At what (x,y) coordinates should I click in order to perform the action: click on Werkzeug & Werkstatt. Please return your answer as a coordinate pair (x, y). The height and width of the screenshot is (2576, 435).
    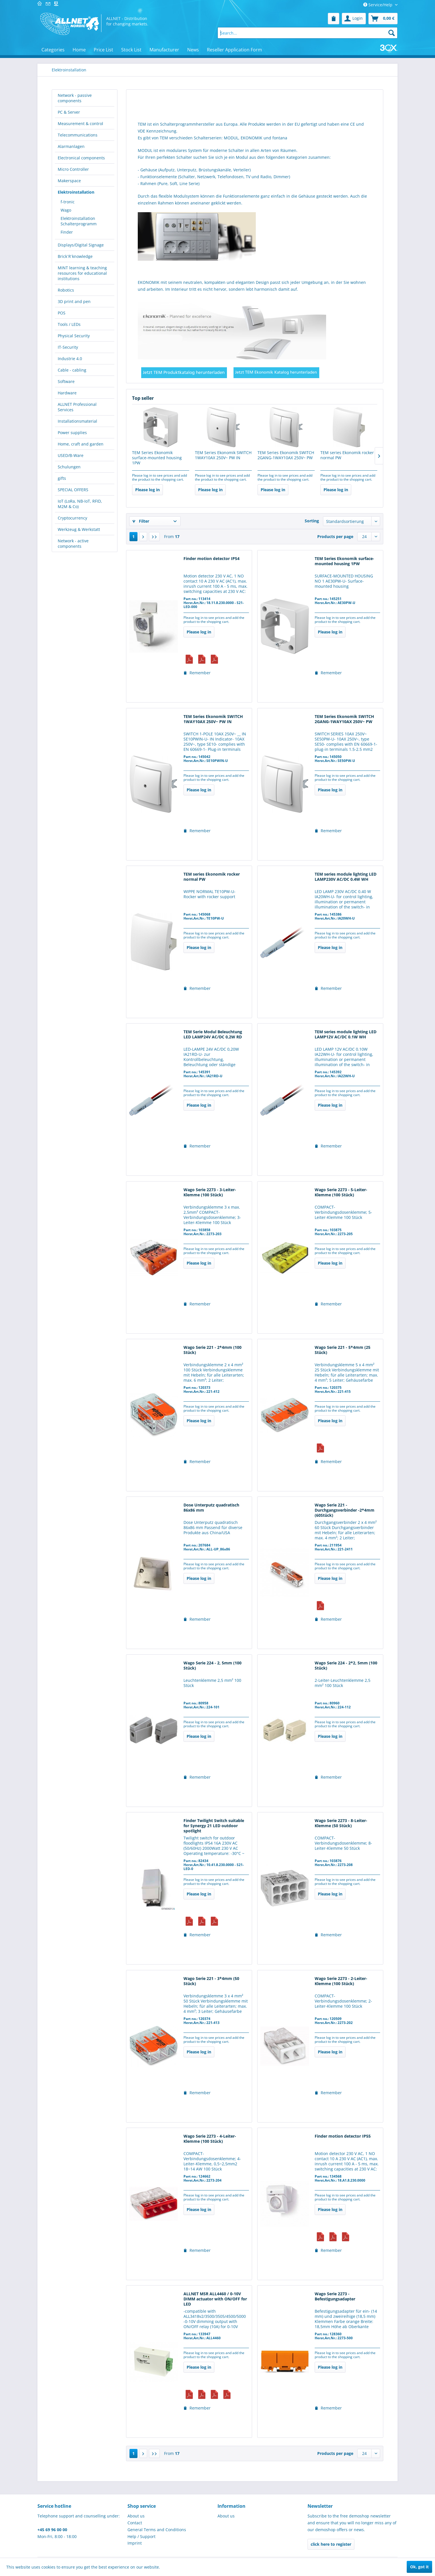
    Looking at the image, I should click on (79, 529).